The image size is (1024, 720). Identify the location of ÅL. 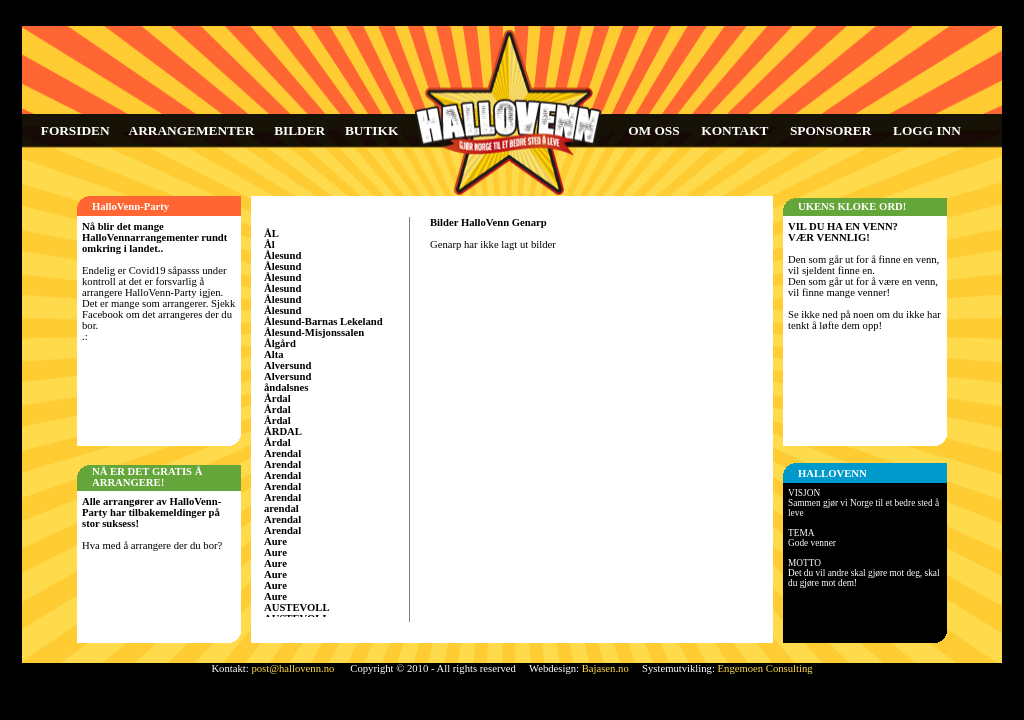
(271, 233).